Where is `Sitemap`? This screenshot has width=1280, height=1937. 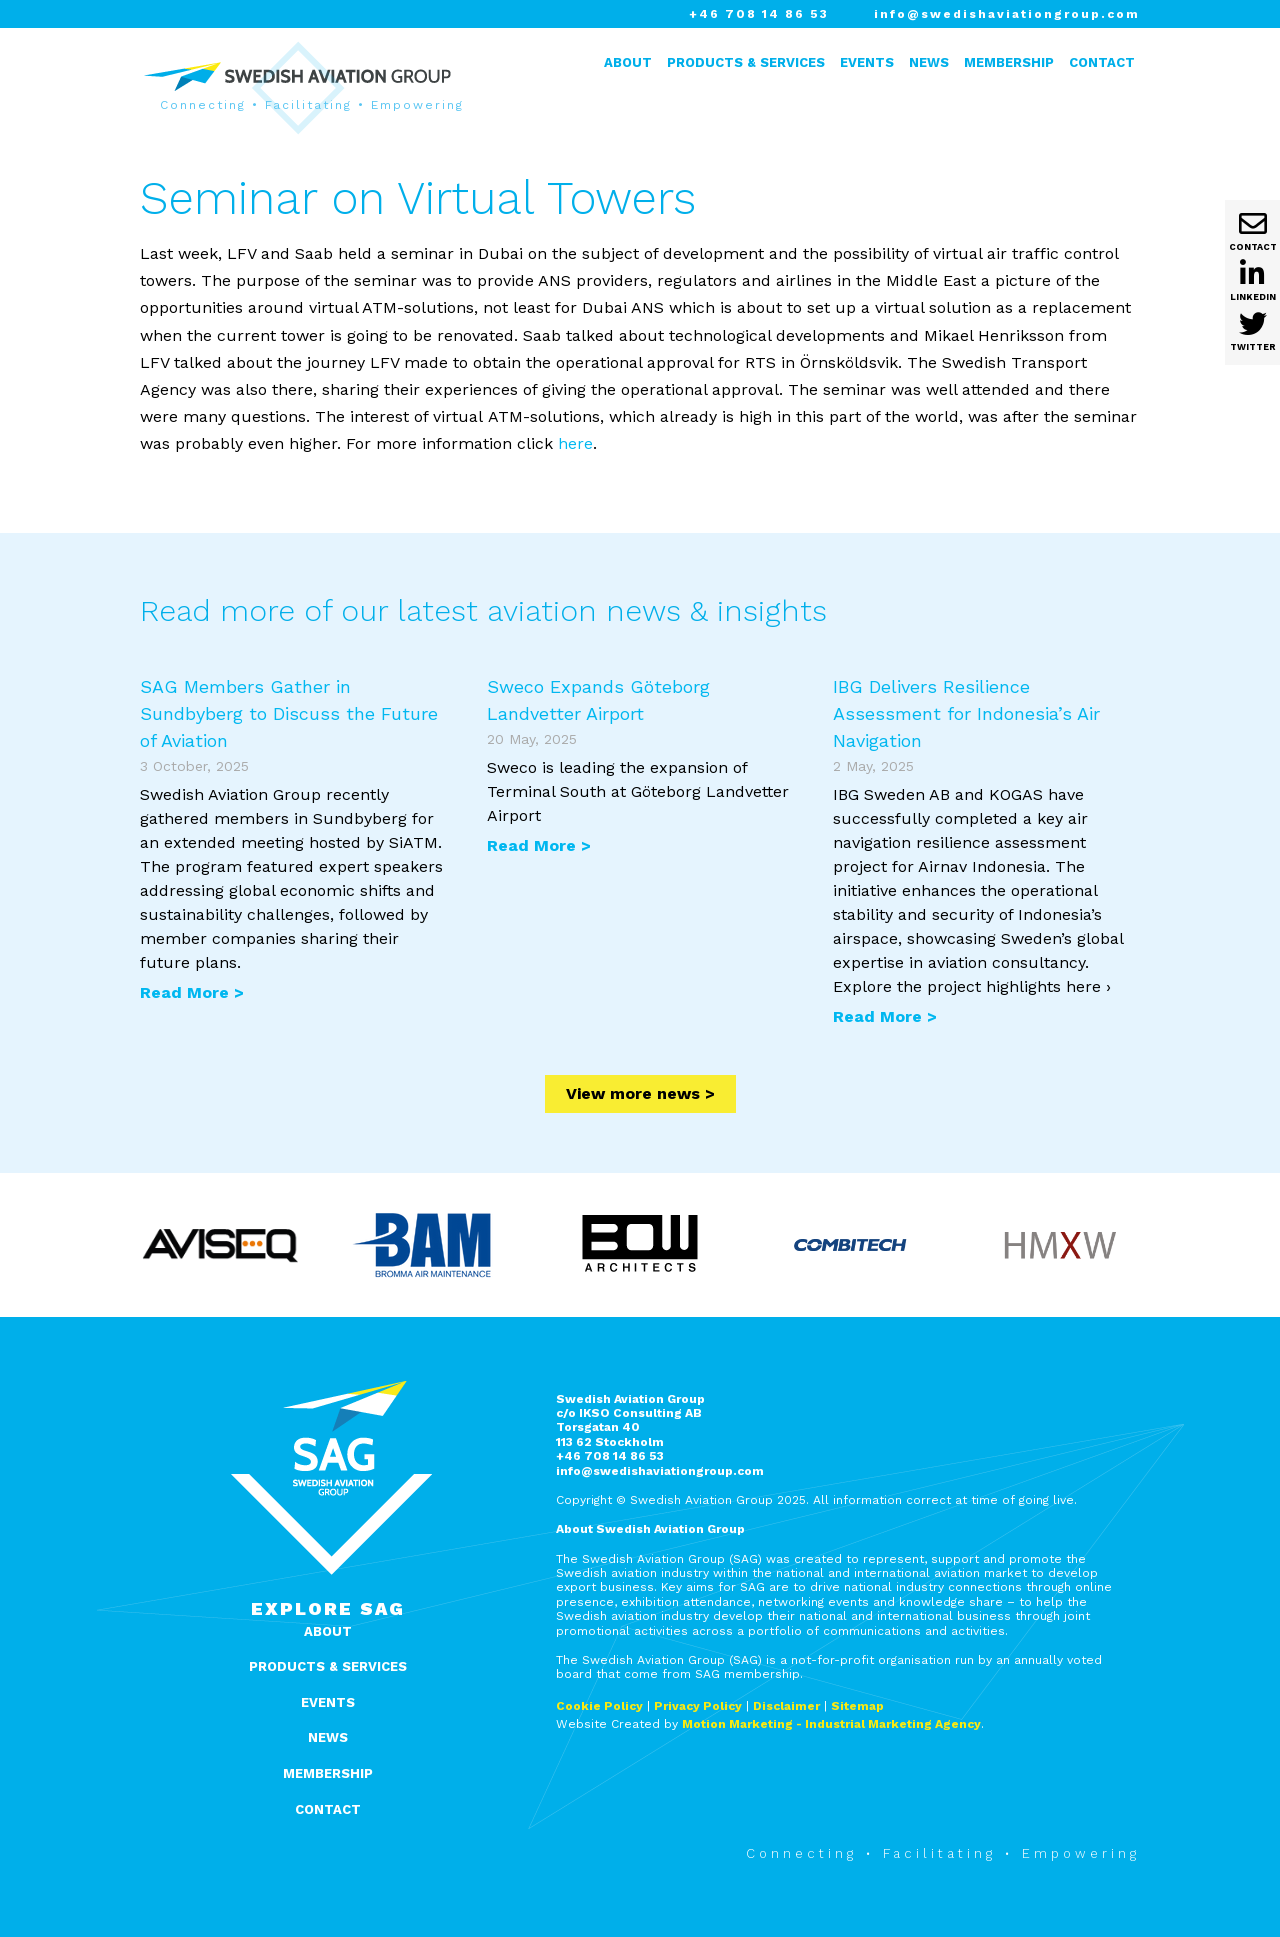 Sitemap is located at coordinates (857, 1706).